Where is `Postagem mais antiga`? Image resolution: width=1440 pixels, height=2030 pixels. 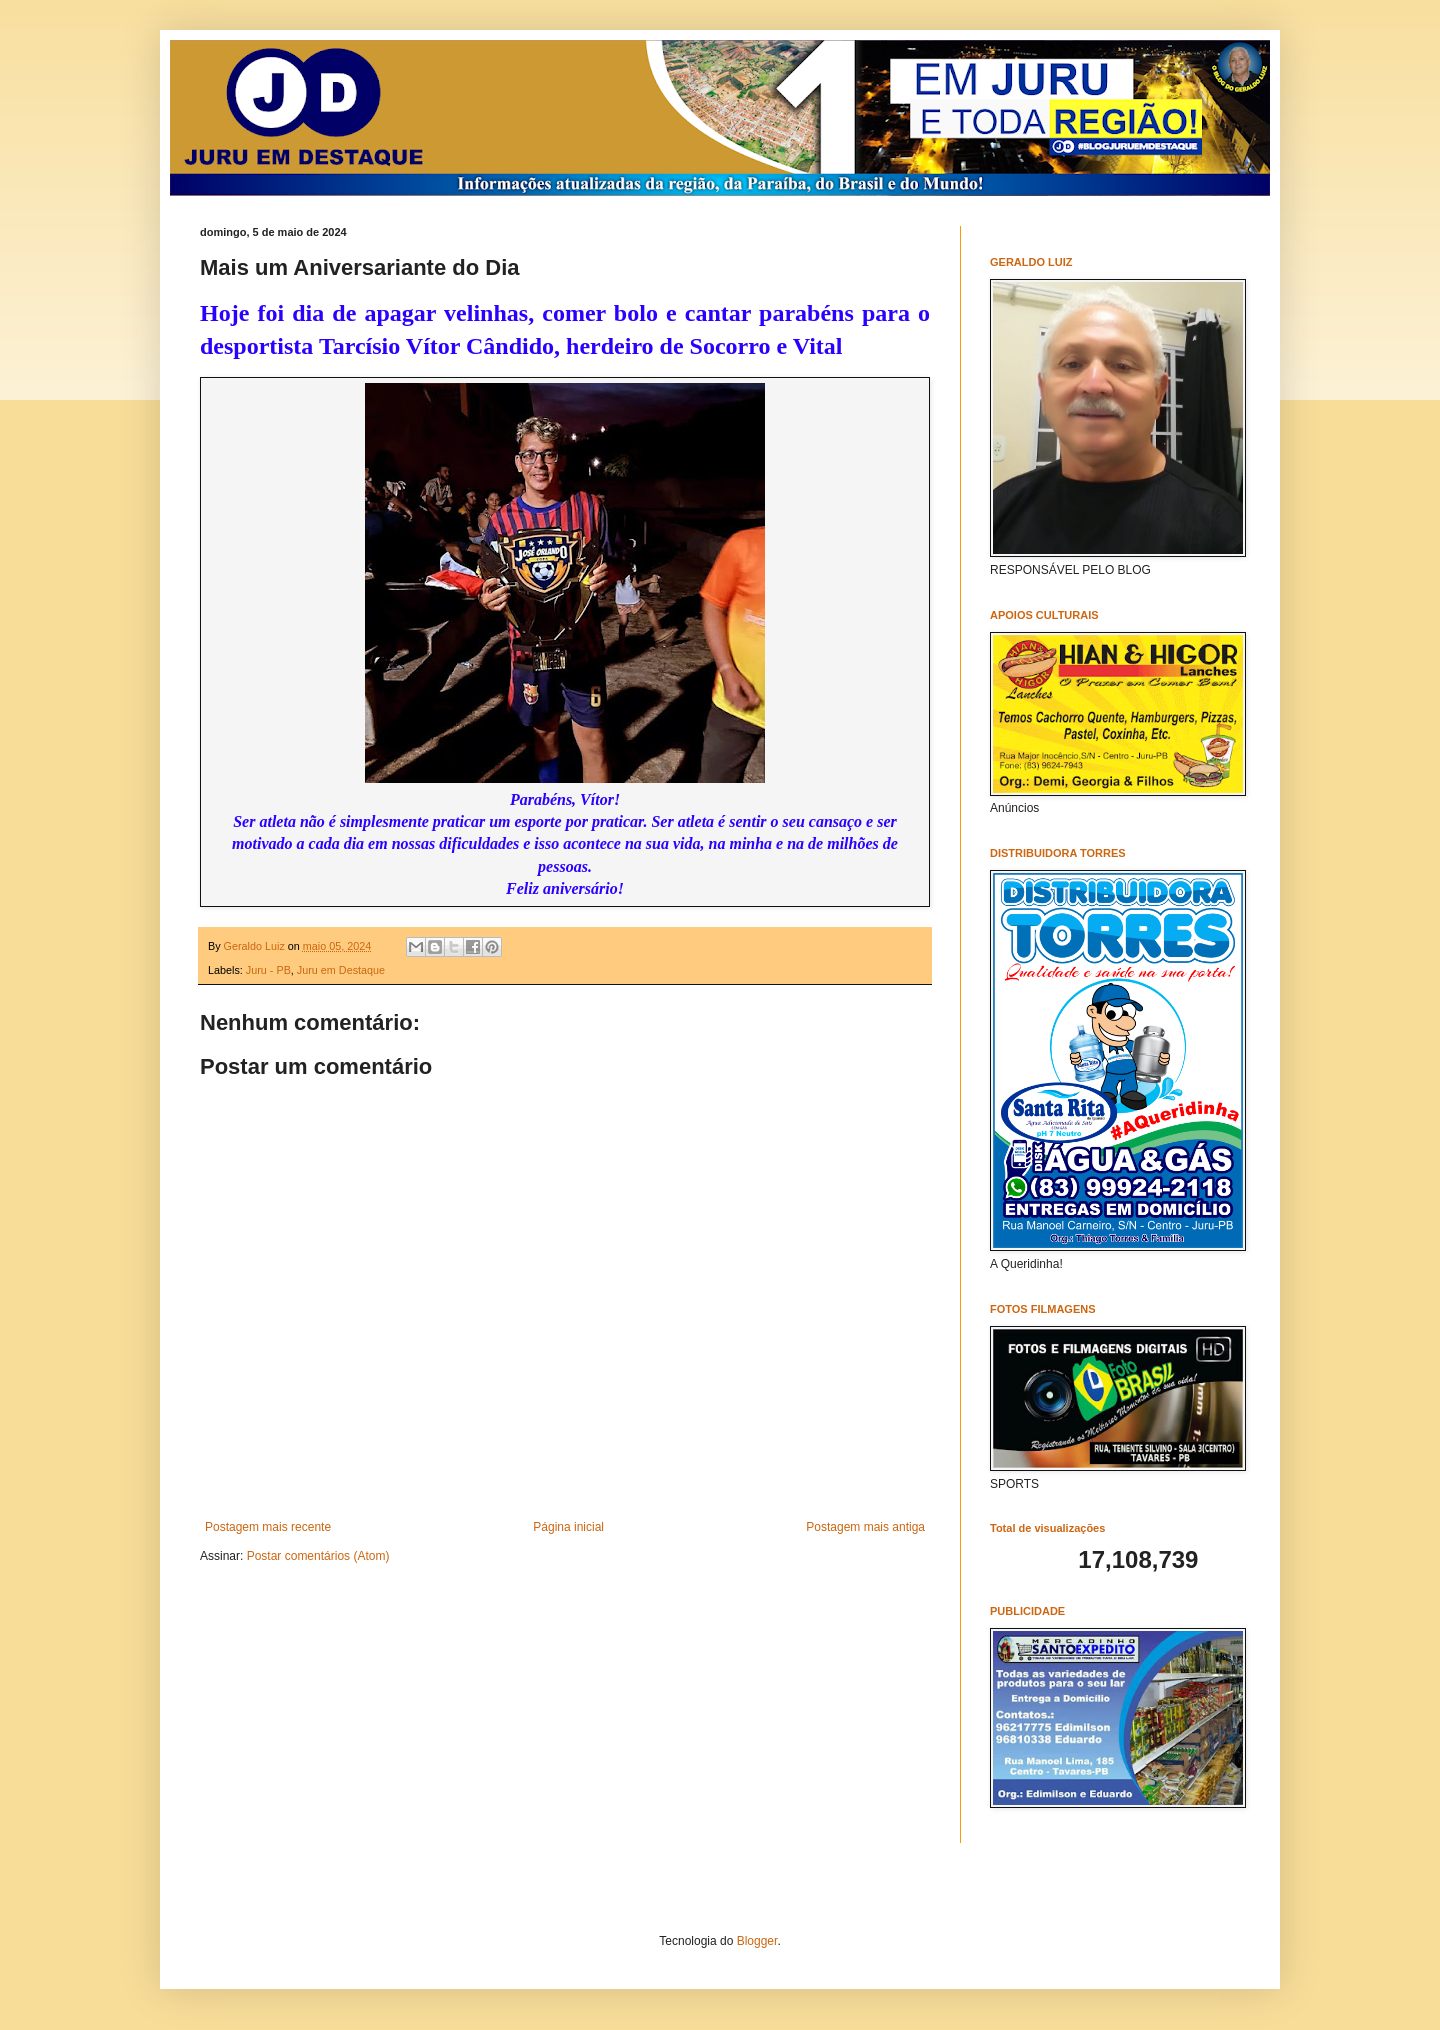 Postagem mais antiga is located at coordinates (865, 1527).